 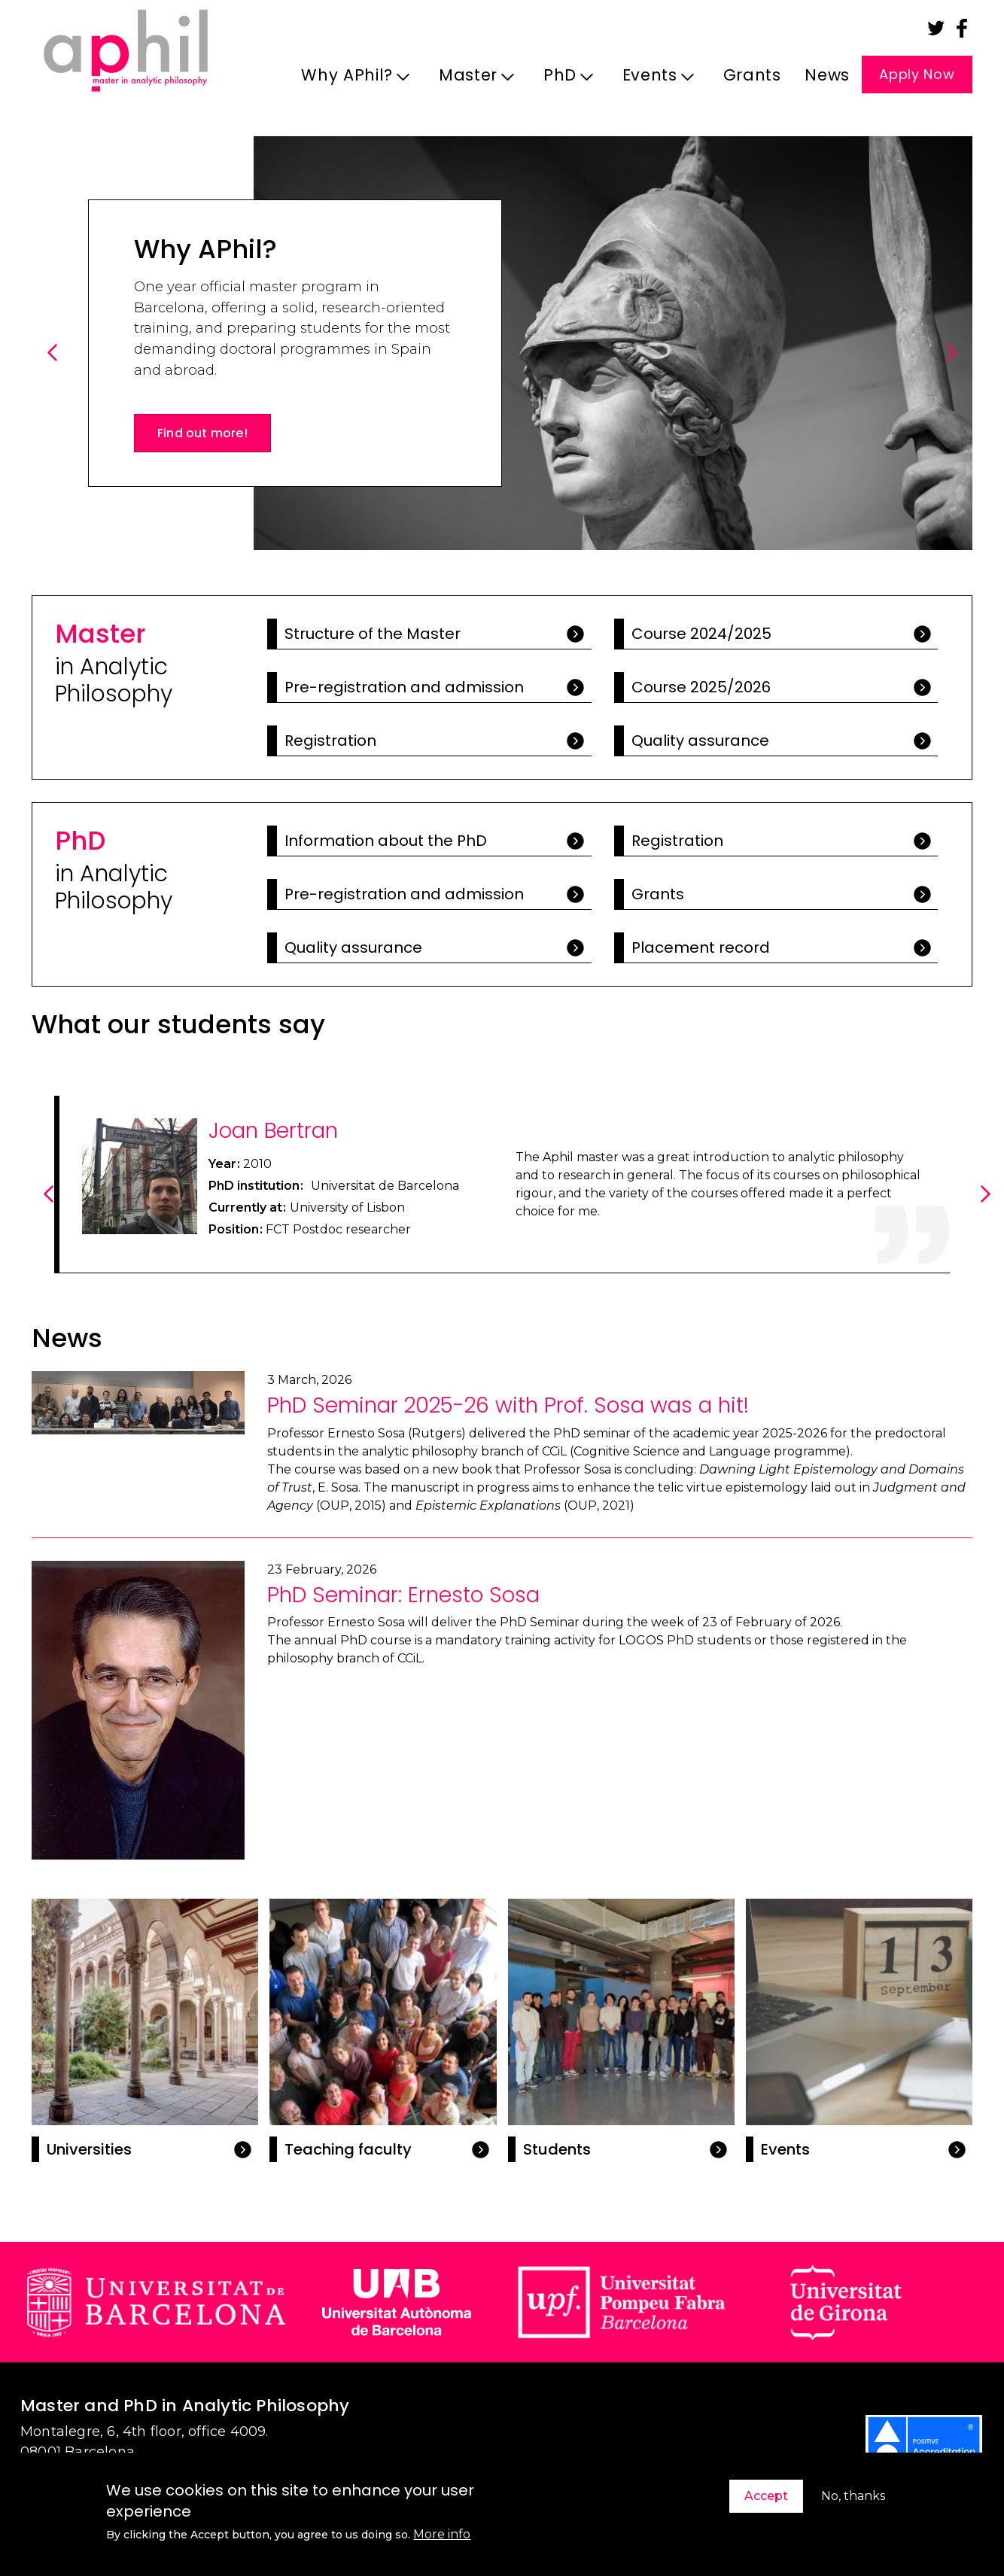 What do you see at coordinates (330, 740) in the screenshot?
I see `Registration` at bounding box center [330, 740].